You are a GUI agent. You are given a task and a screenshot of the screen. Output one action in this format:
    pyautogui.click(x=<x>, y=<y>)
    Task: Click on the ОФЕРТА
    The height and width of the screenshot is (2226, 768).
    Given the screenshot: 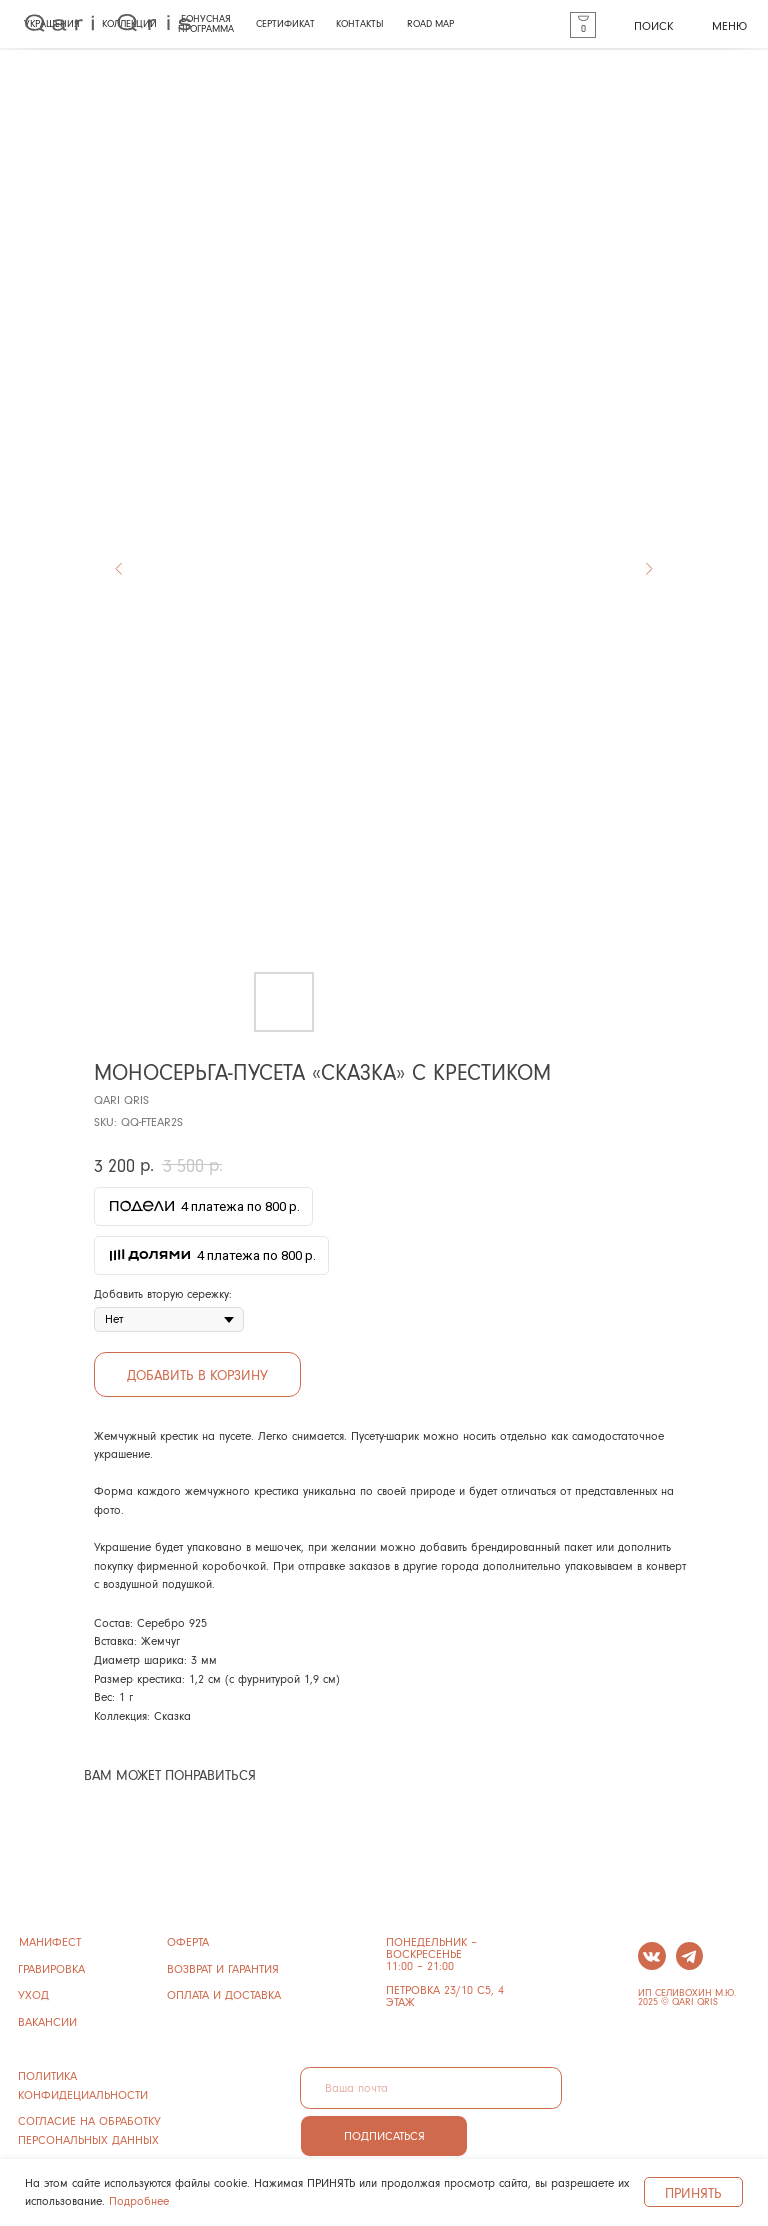 What is the action you would take?
    pyautogui.click(x=188, y=1941)
    